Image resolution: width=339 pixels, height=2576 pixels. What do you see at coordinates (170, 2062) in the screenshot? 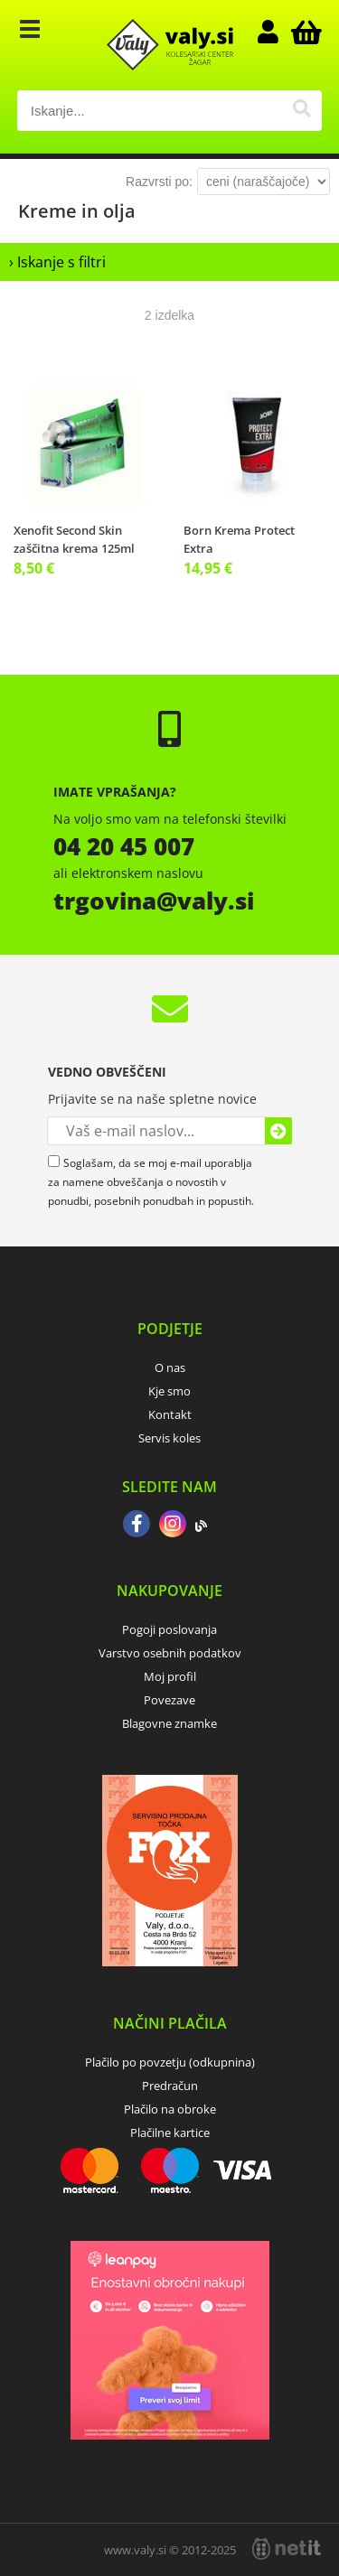
I see `Plačilo po povzetju (odkupnina)` at bounding box center [170, 2062].